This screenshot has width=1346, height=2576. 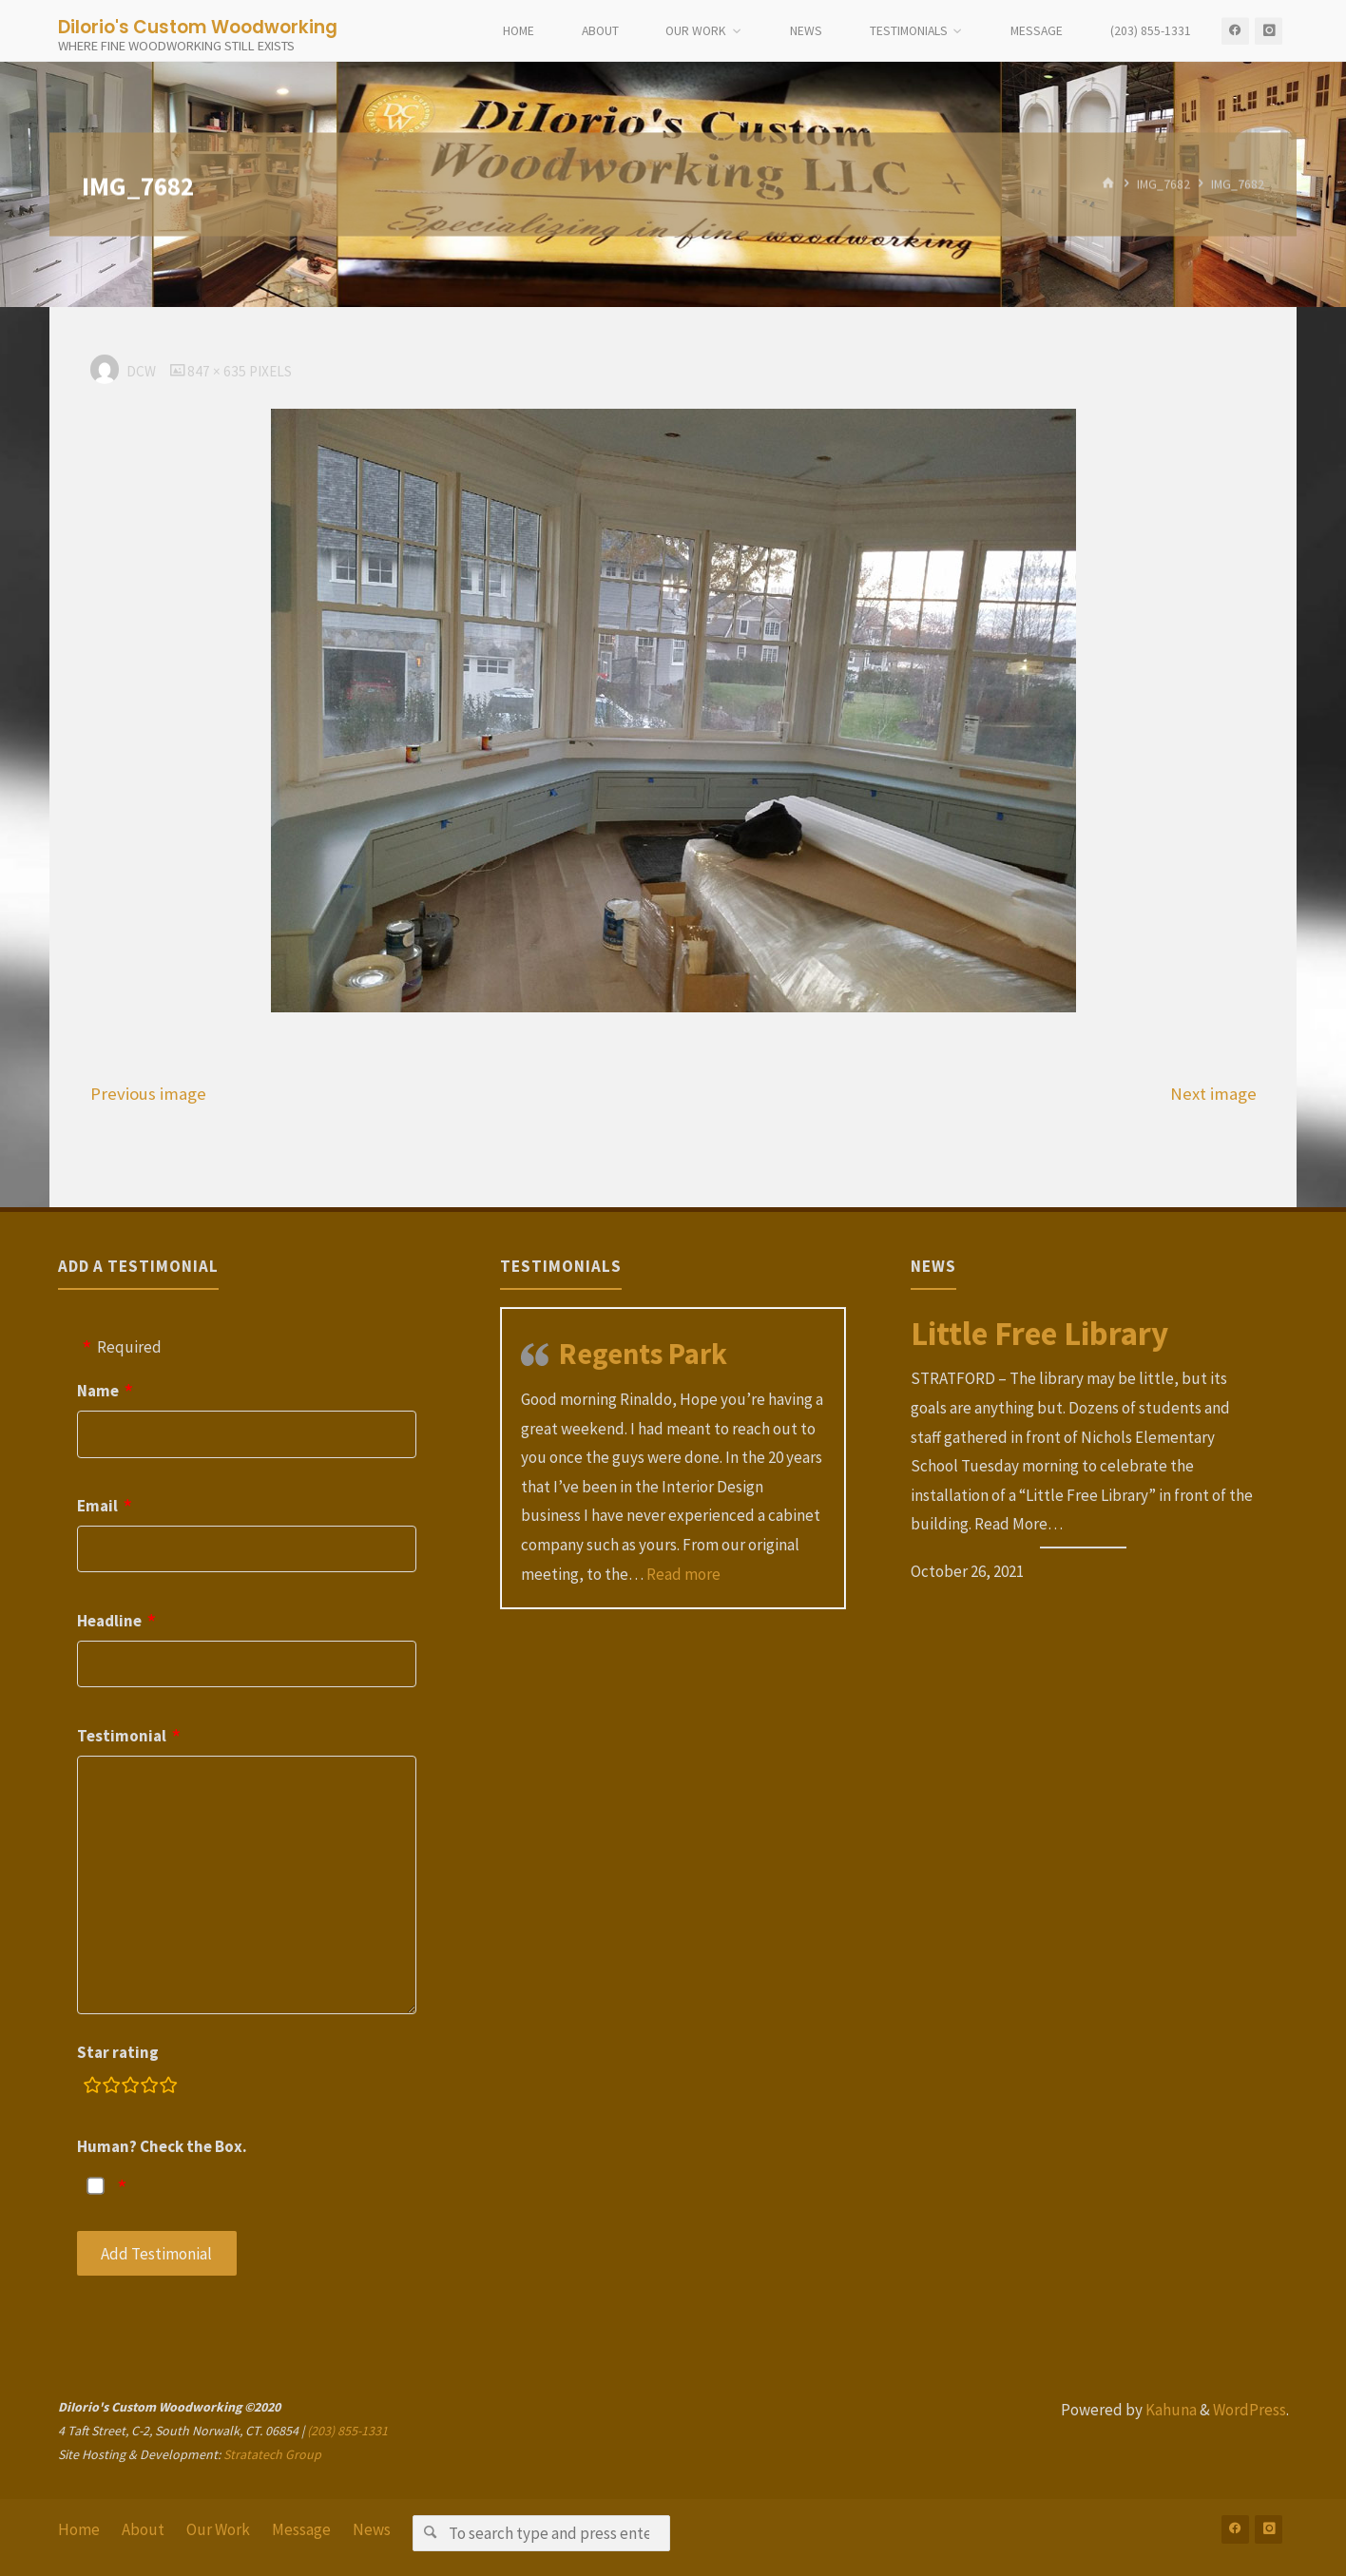 What do you see at coordinates (683, 1574) in the screenshot?
I see `Read more` at bounding box center [683, 1574].